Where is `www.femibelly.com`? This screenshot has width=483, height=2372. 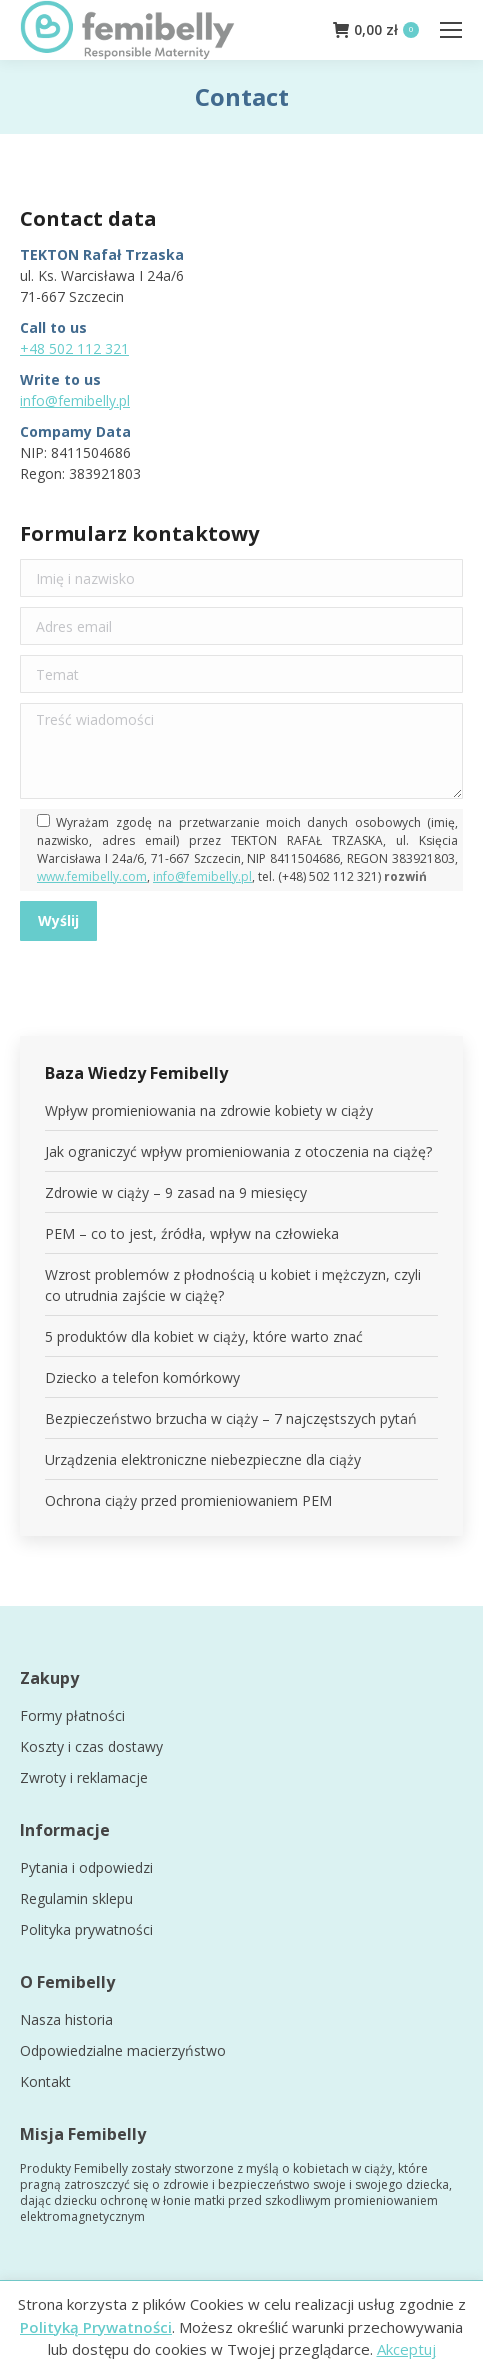 www.femibelly.com is located at coordinates (92, 876).